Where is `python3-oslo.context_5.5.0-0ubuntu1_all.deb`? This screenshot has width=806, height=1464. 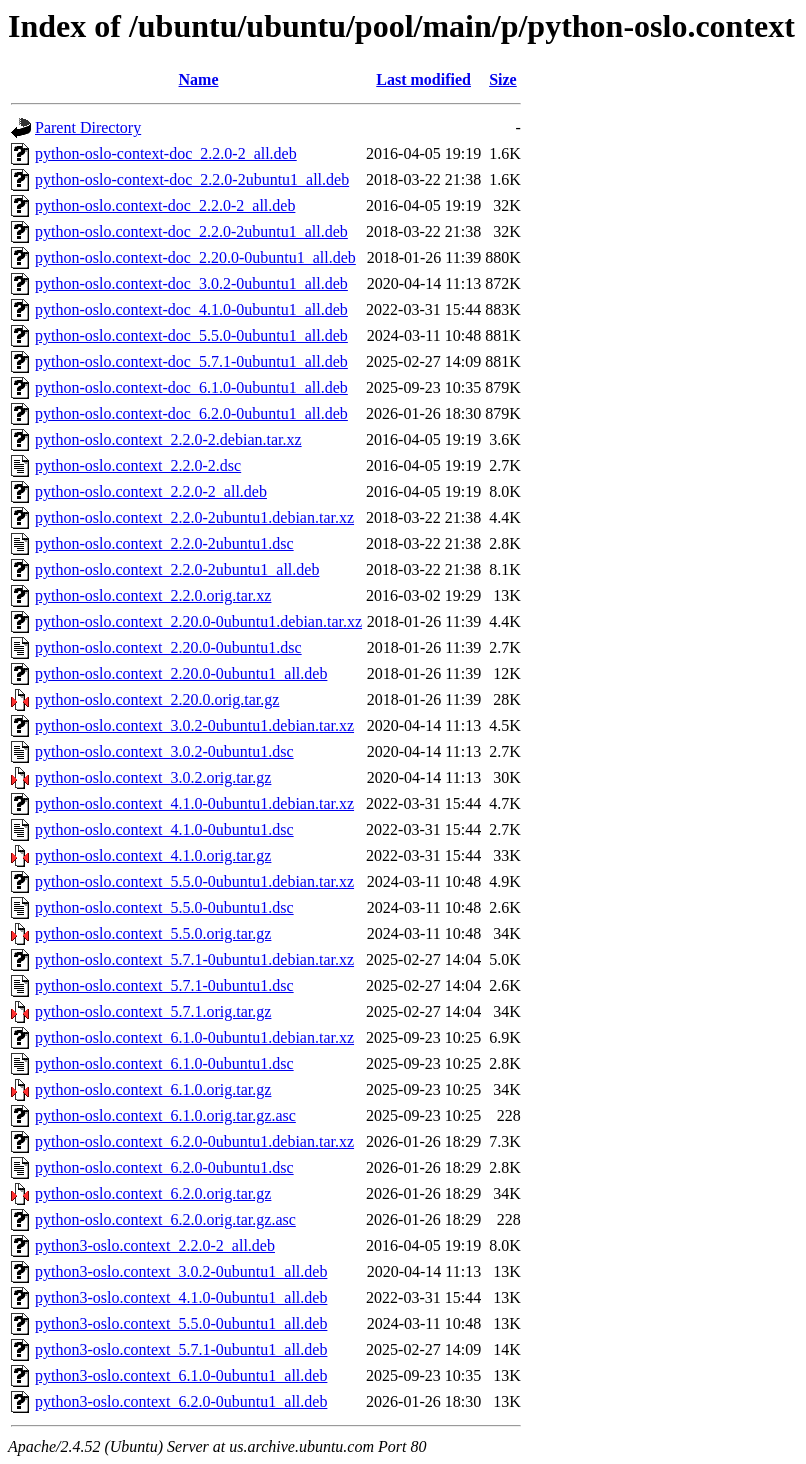
python3-oslo.context_5.5.0-0ubuntu1_all.deb is located at coordinates (181, 1323).